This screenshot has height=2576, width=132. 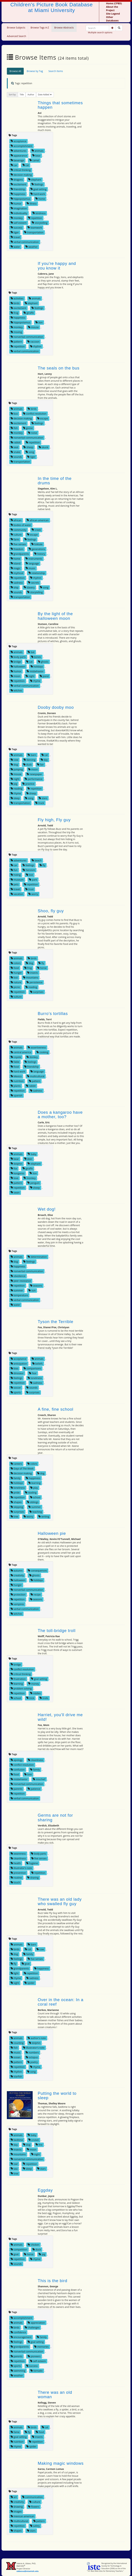 What do you see at coordinates (18, 1276) in the screenshot?
I see `obedience` at bounding box center [18, 1276].